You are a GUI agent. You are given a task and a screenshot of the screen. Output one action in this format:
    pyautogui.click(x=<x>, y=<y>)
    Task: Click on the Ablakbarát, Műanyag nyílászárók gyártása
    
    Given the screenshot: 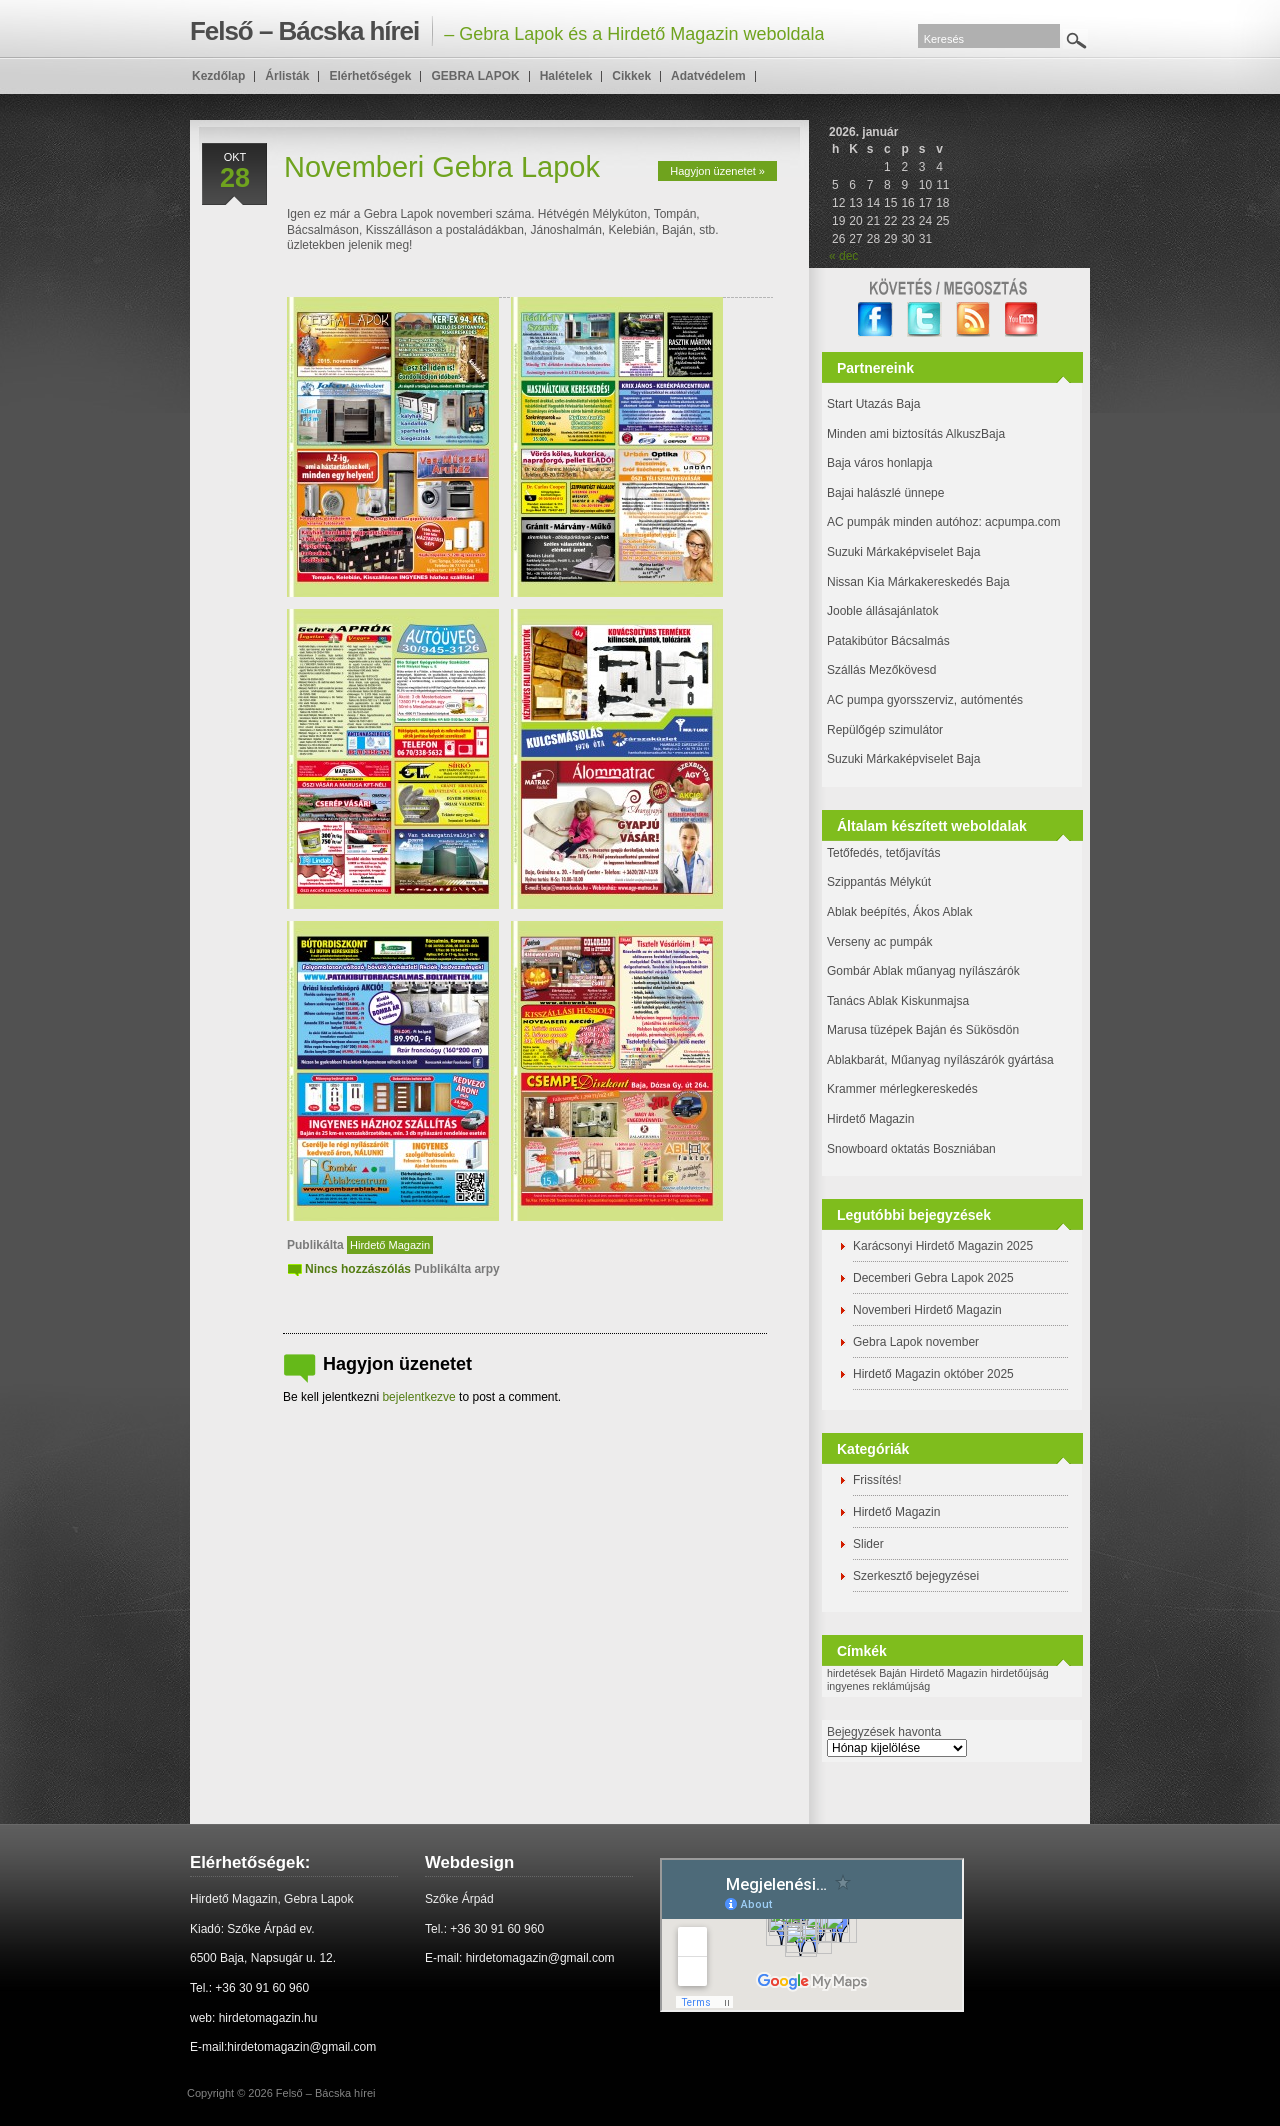 What is the action you would take?
    pyautogui.click(x=940, y=1060)
    